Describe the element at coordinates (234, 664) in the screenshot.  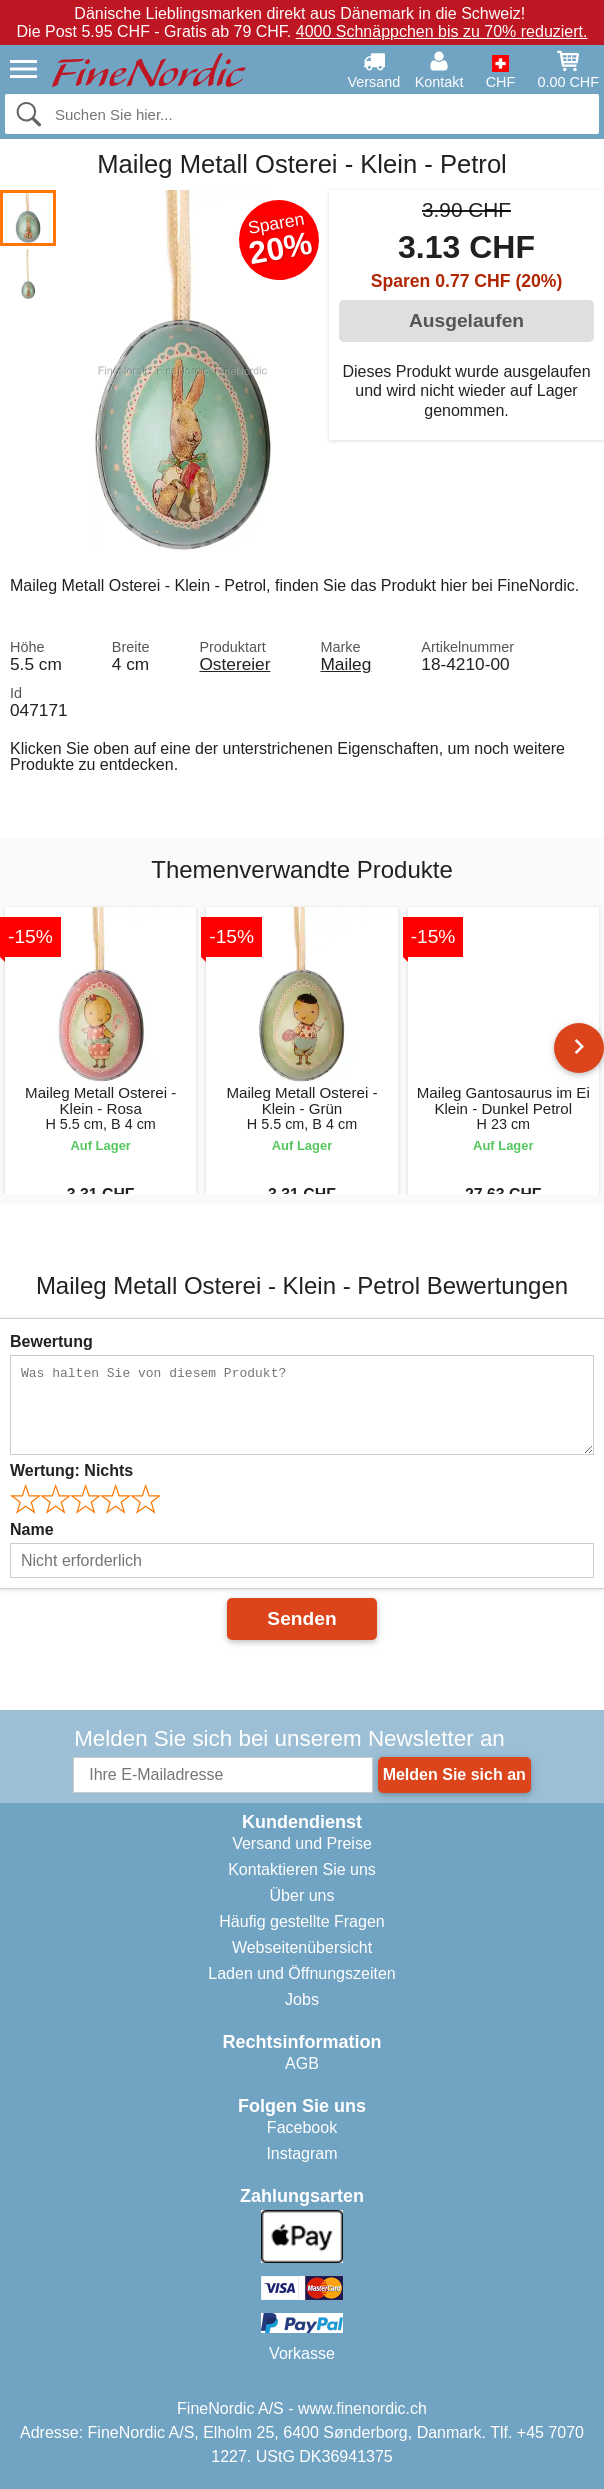
I see `Ostereier` at that location.